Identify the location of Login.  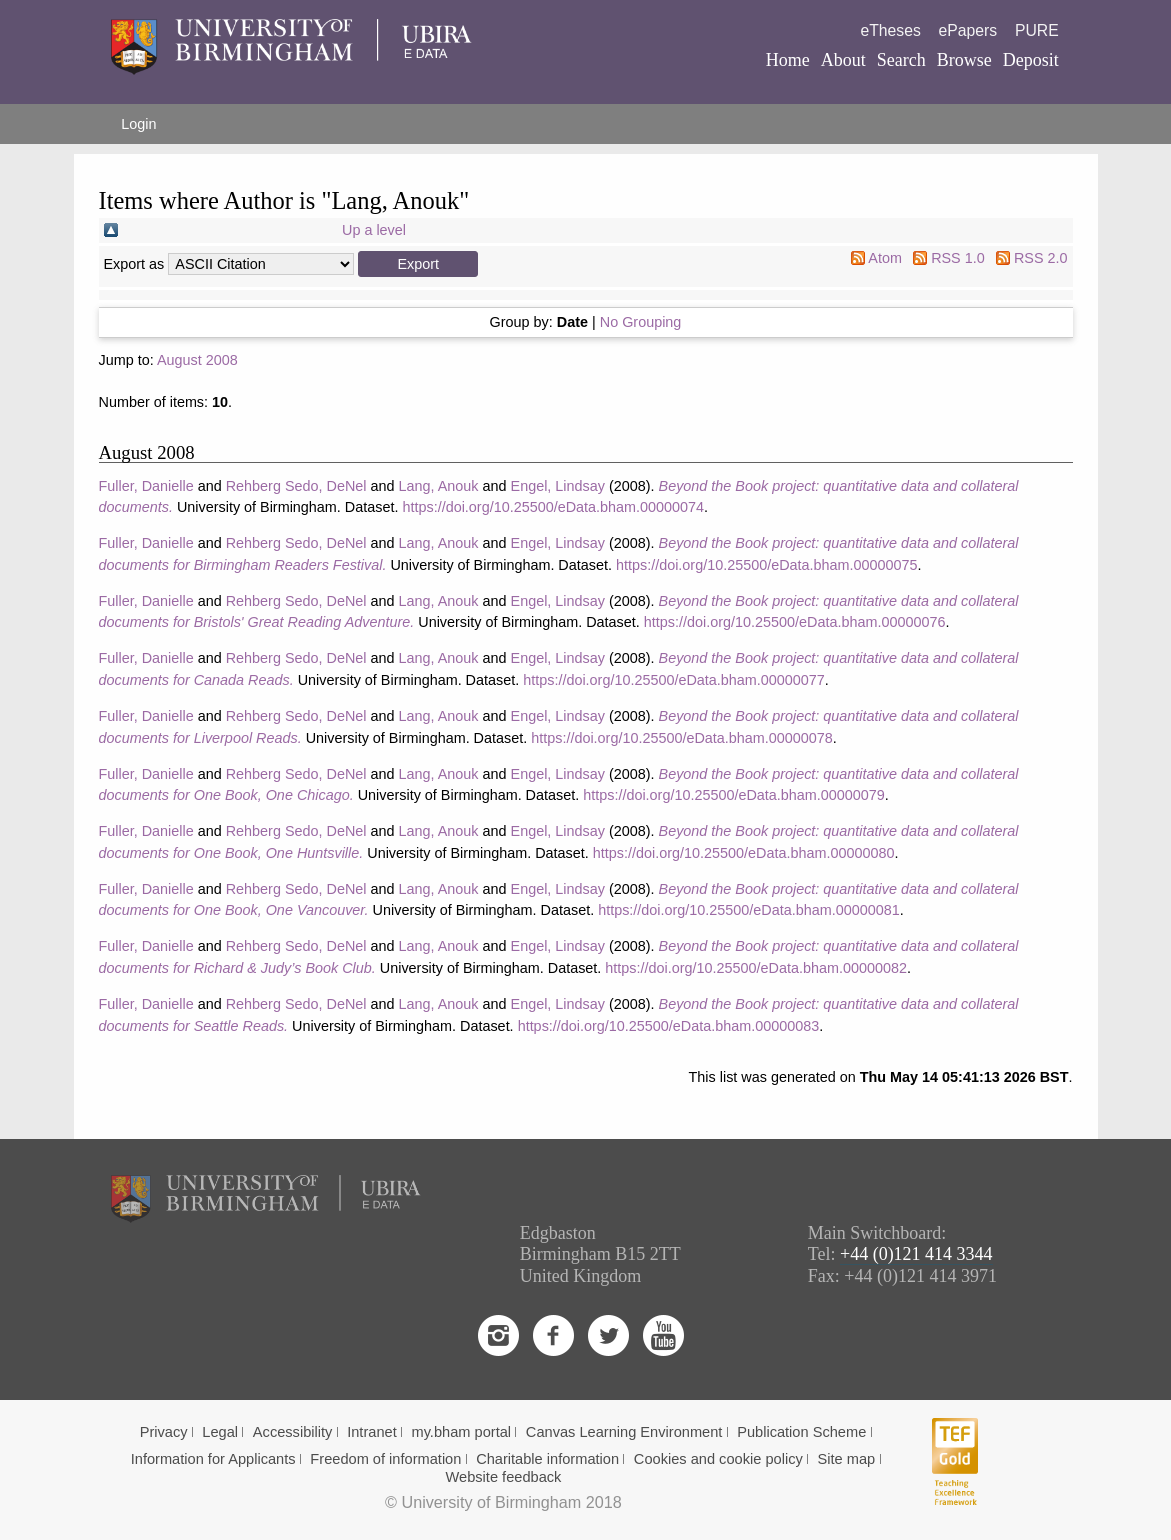
(138, 124).